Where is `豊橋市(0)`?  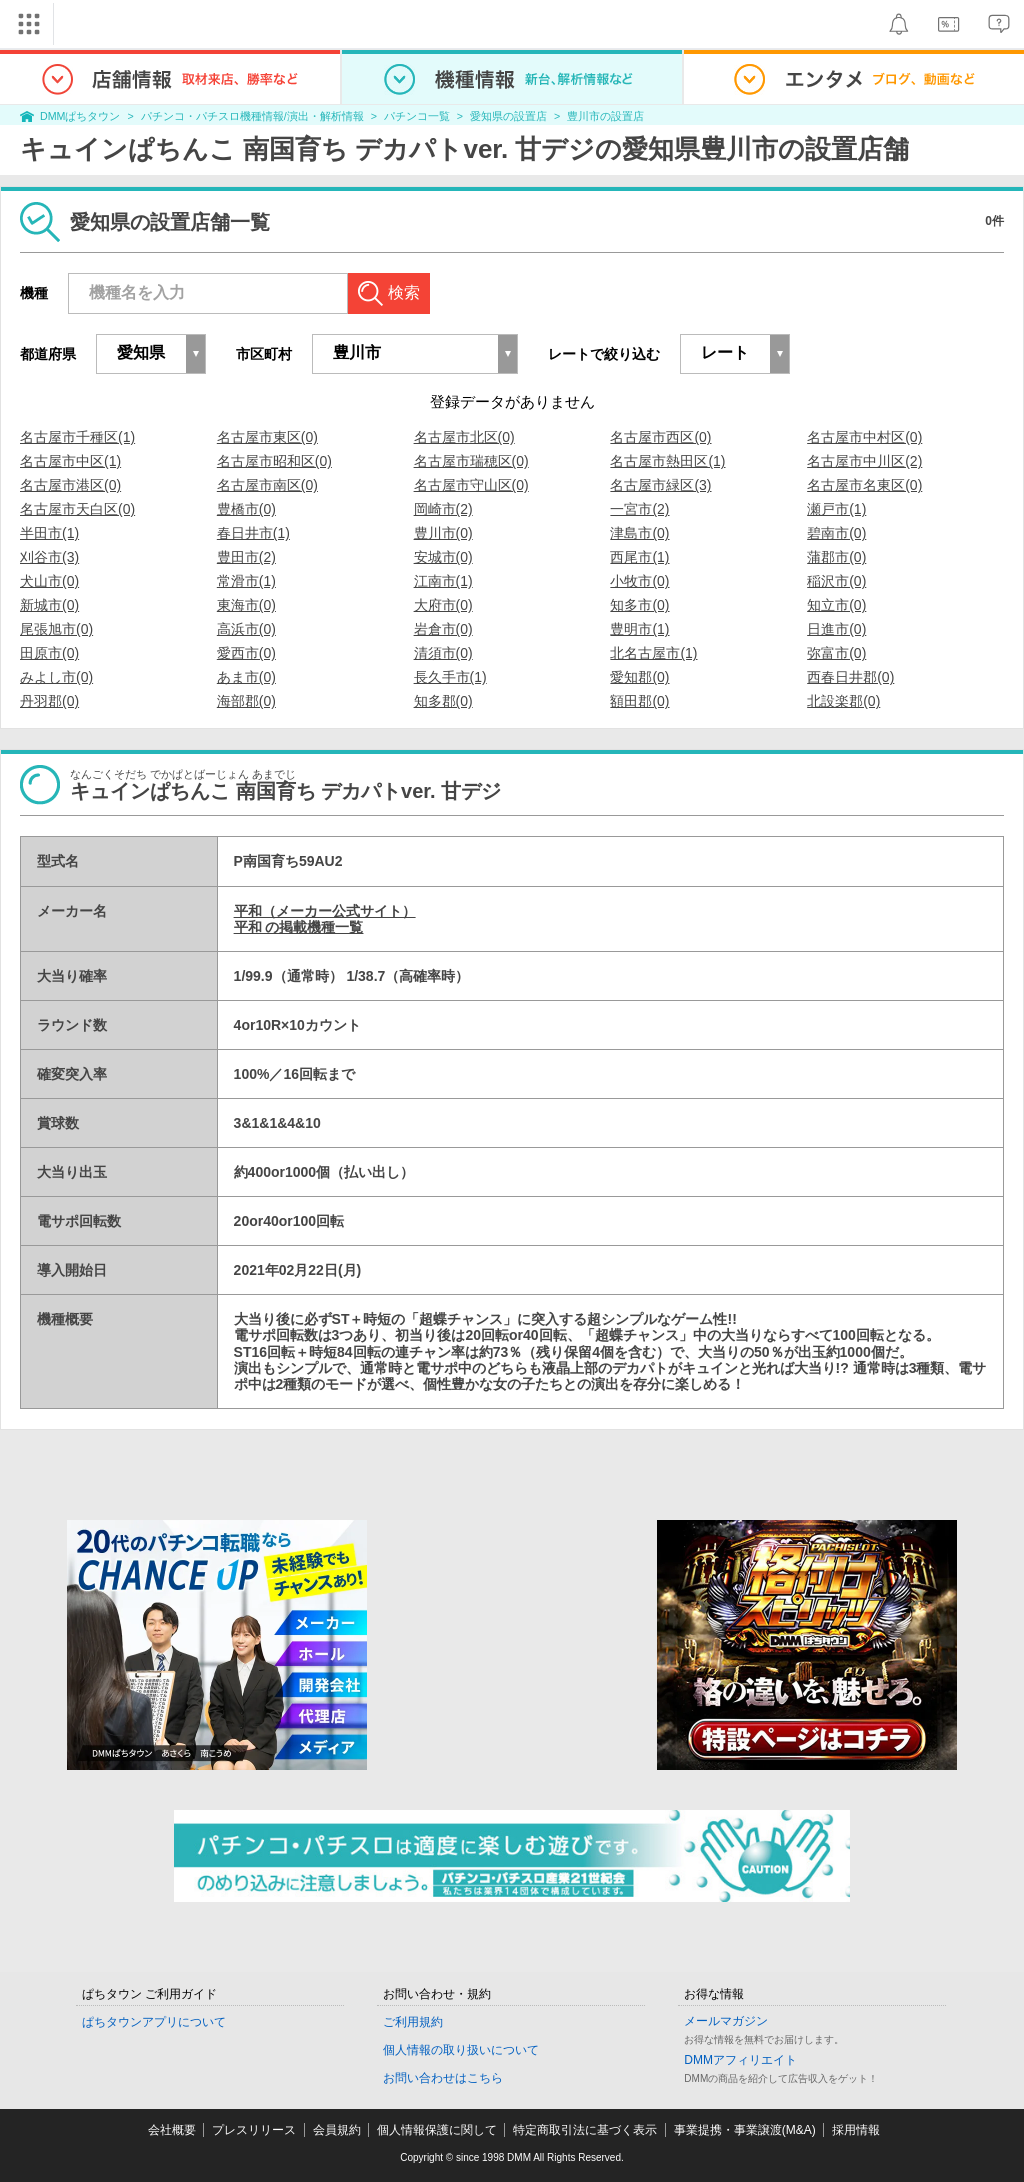
豊橋市(0) is located at coordinates (246, 509).